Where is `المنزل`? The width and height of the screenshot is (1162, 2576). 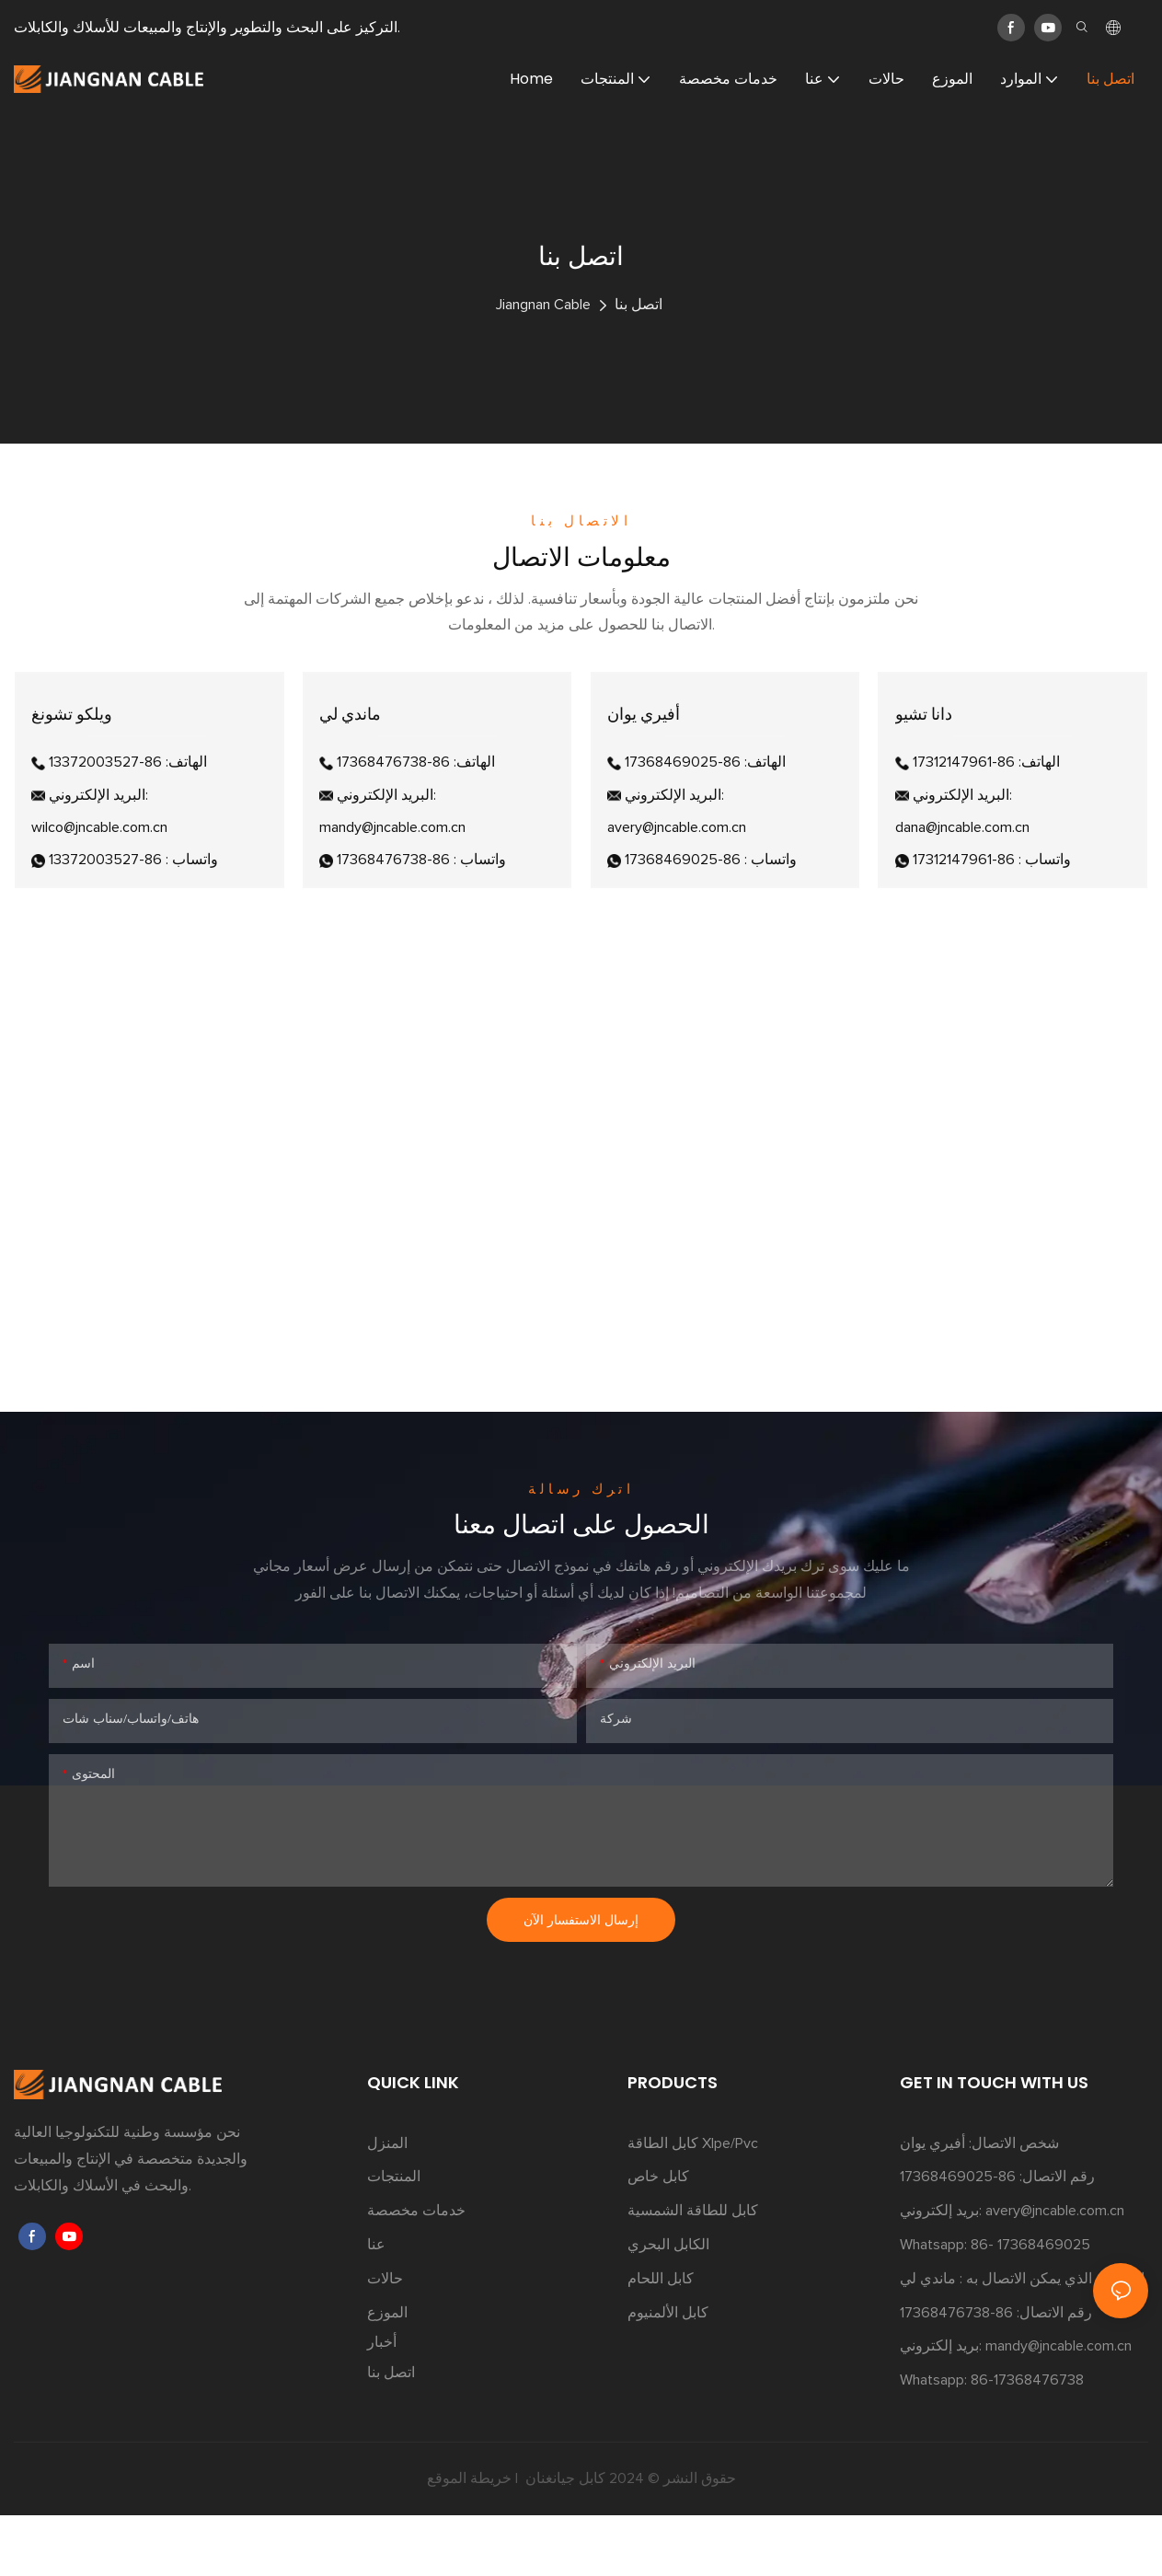
المنزل is located at coordinates (387, 2204).